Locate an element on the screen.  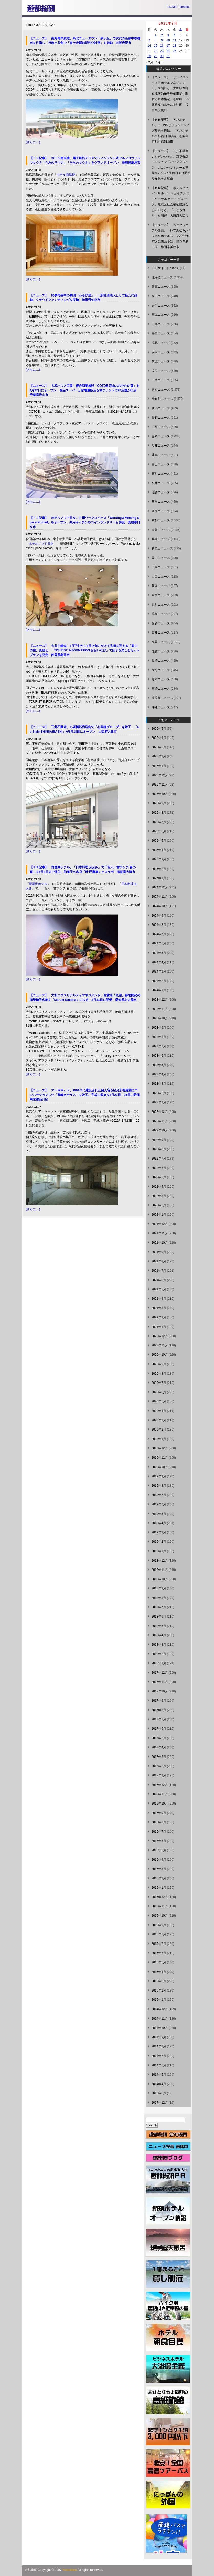
11 [2022年3月11日 に投稿を公開] is located at coordinates (174, 40).